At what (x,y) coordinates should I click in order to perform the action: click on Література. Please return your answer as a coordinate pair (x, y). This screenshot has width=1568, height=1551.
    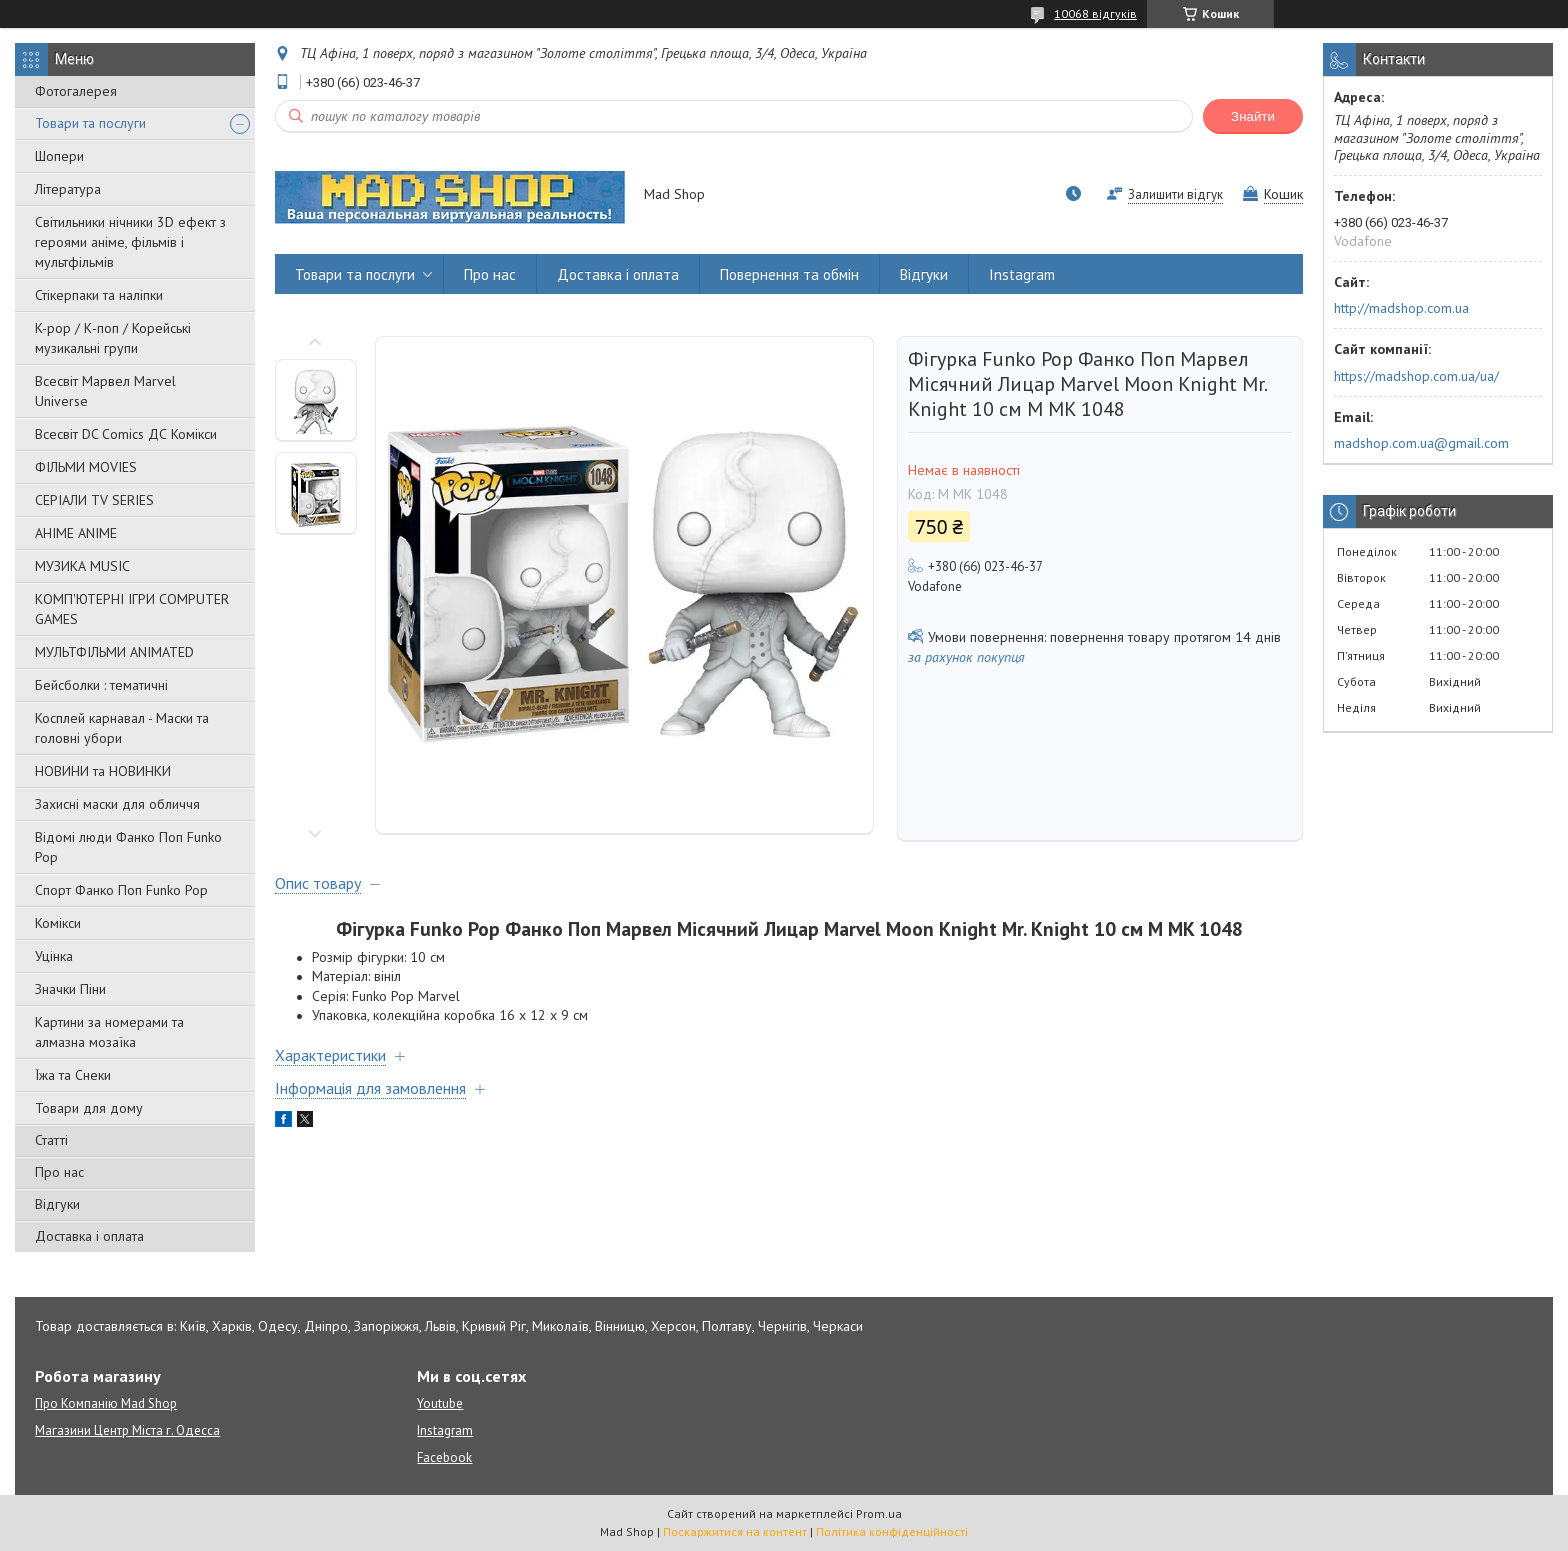
    Looking at the image, I should click on (68, 189).